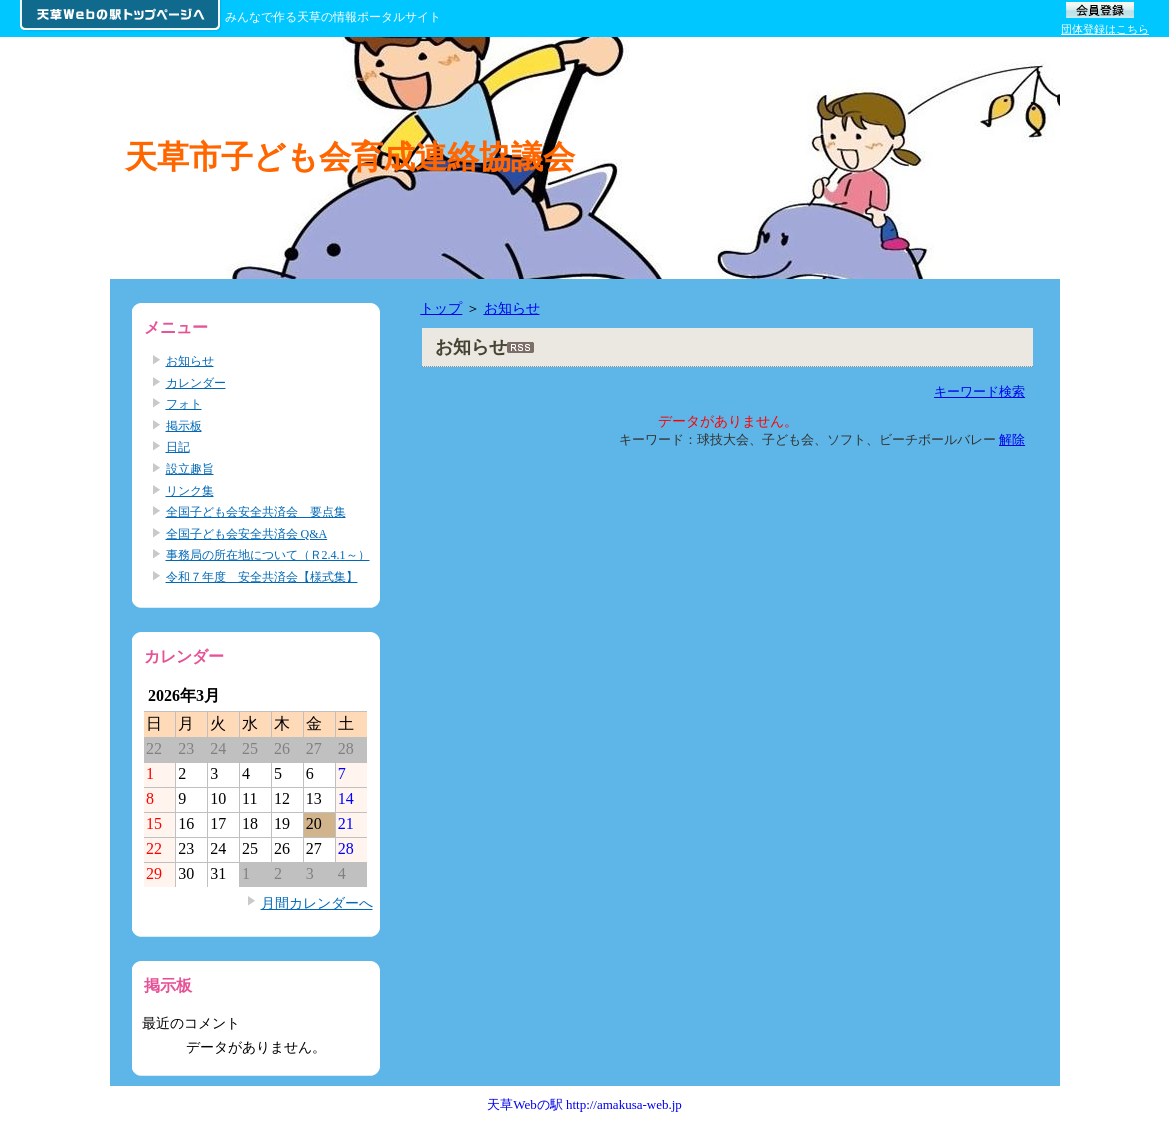 The image size is (1169, 1124). I want to click on 天草Webの駅 http://amakusa-web.jp, so click(584, 1104).